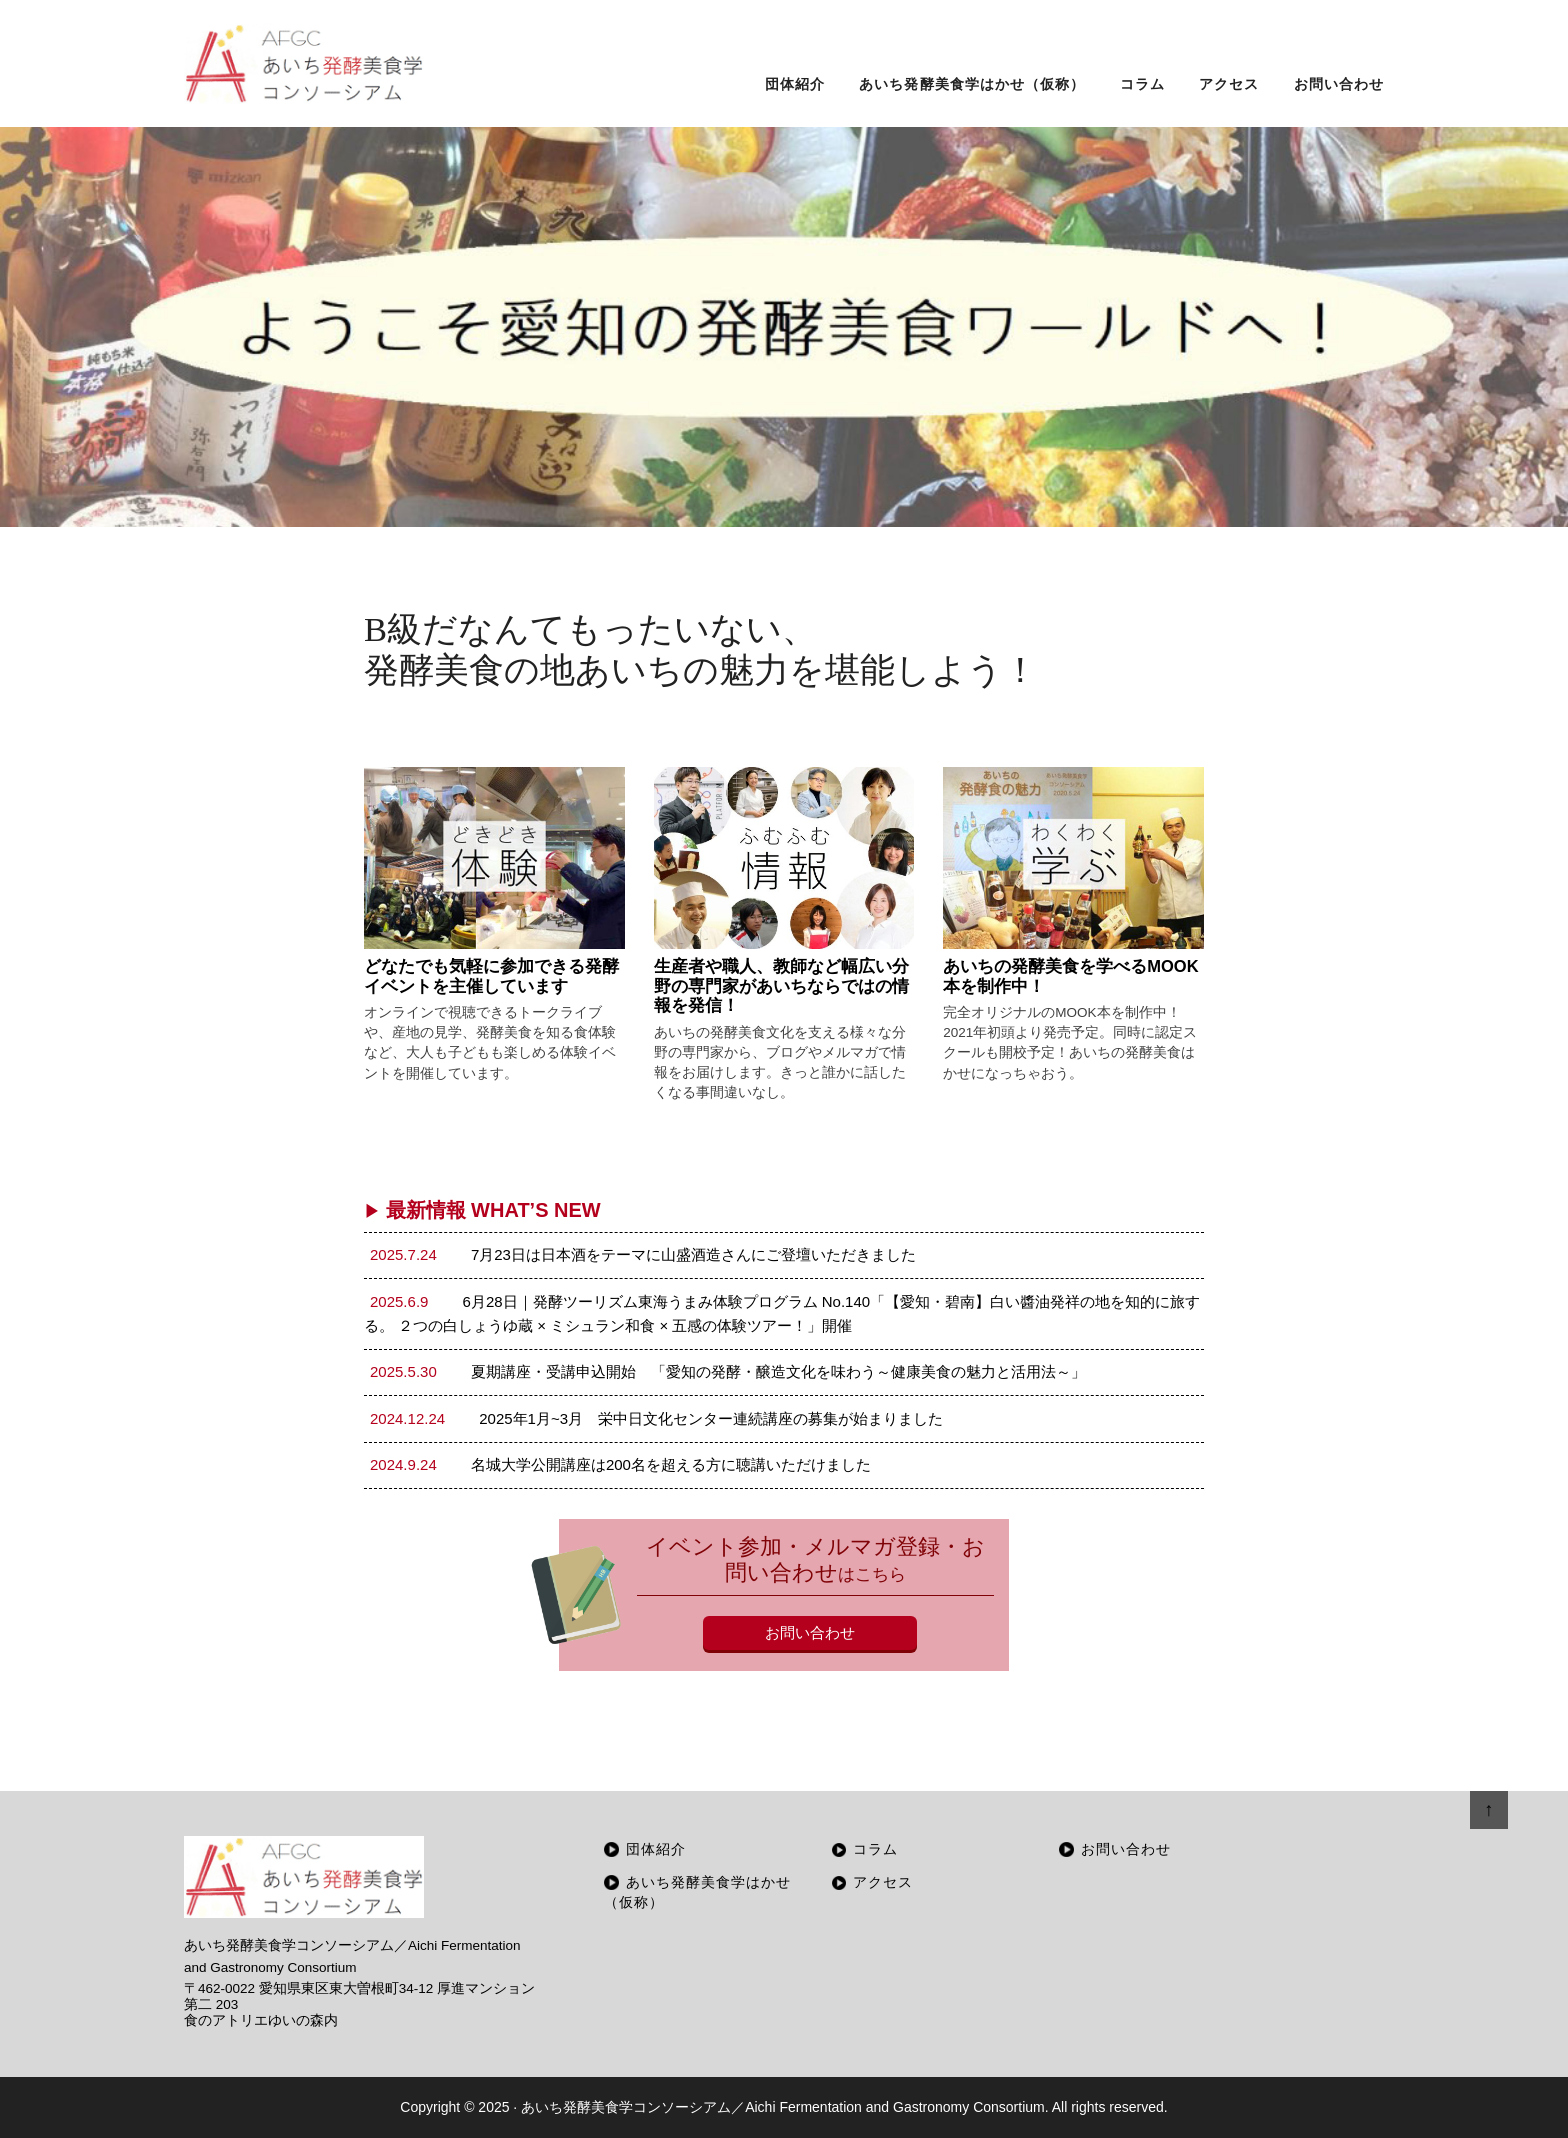 This screenshot has height=2138, width=1568. Describe the element at coordinates (482, 1210) in the screenshot. I see `最新情報 WHAT’S NEW` at that location.